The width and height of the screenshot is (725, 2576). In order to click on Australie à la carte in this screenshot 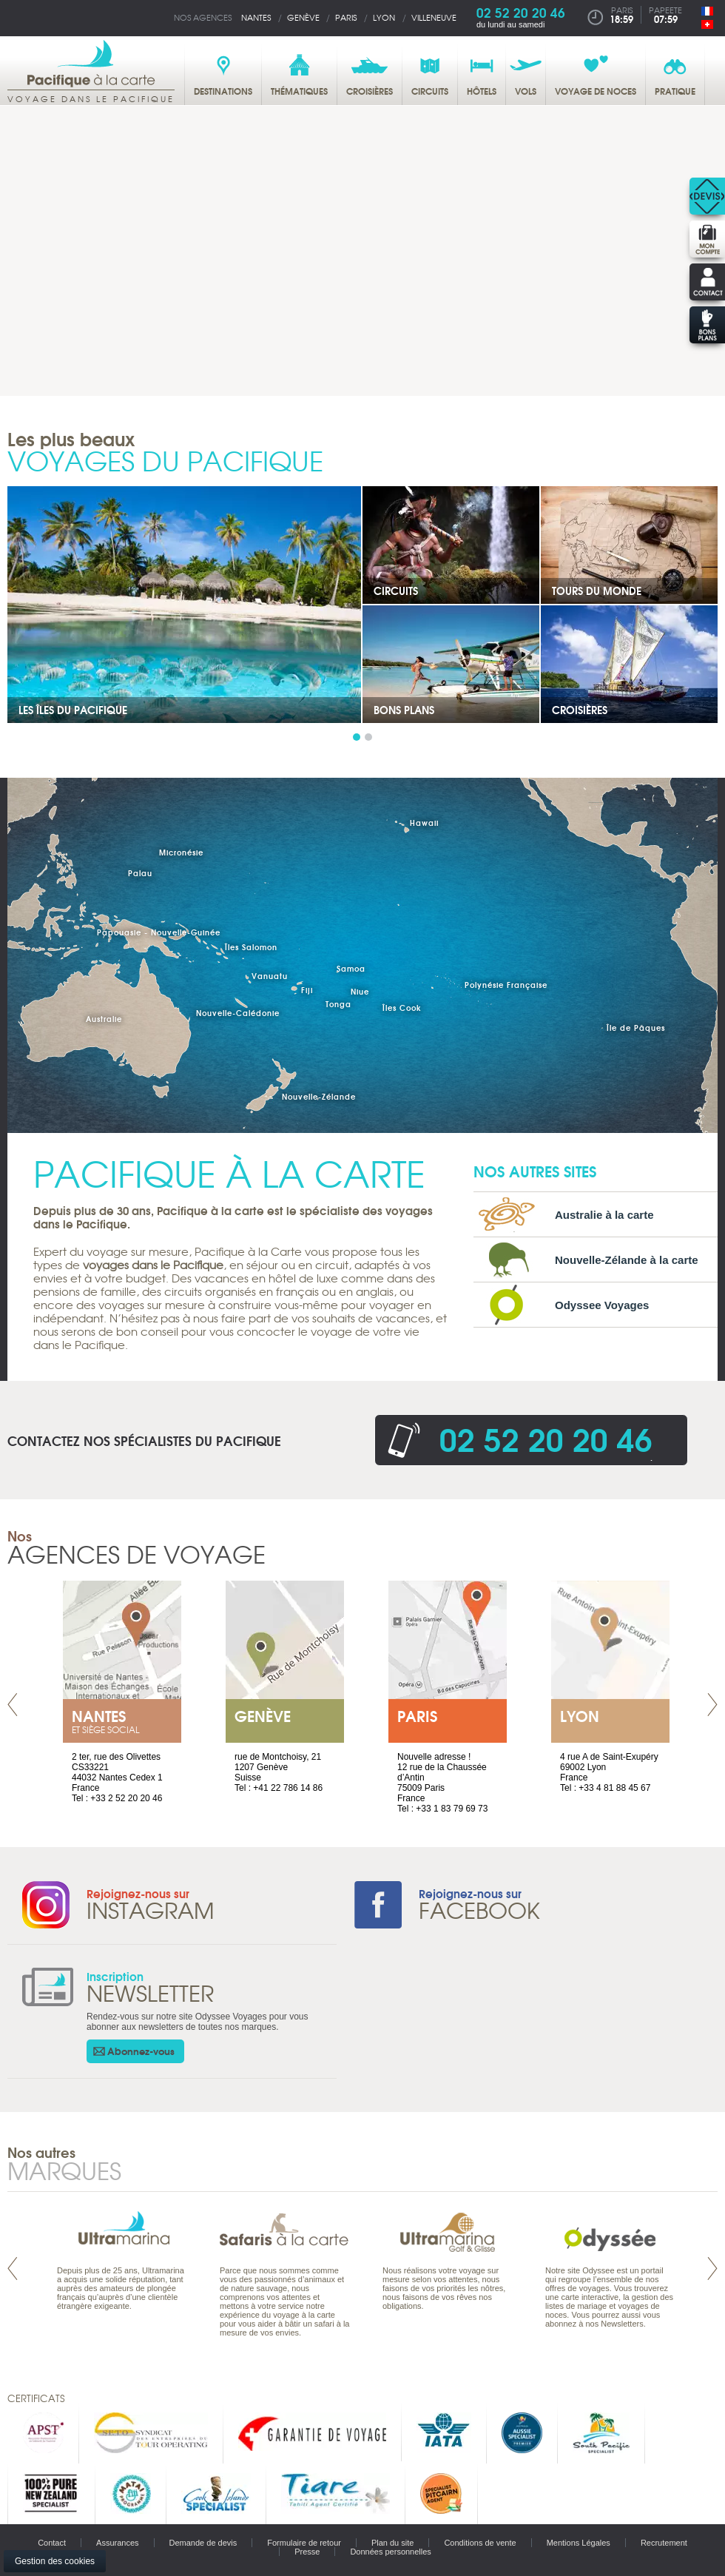, I will do `click(604, 1214)`.